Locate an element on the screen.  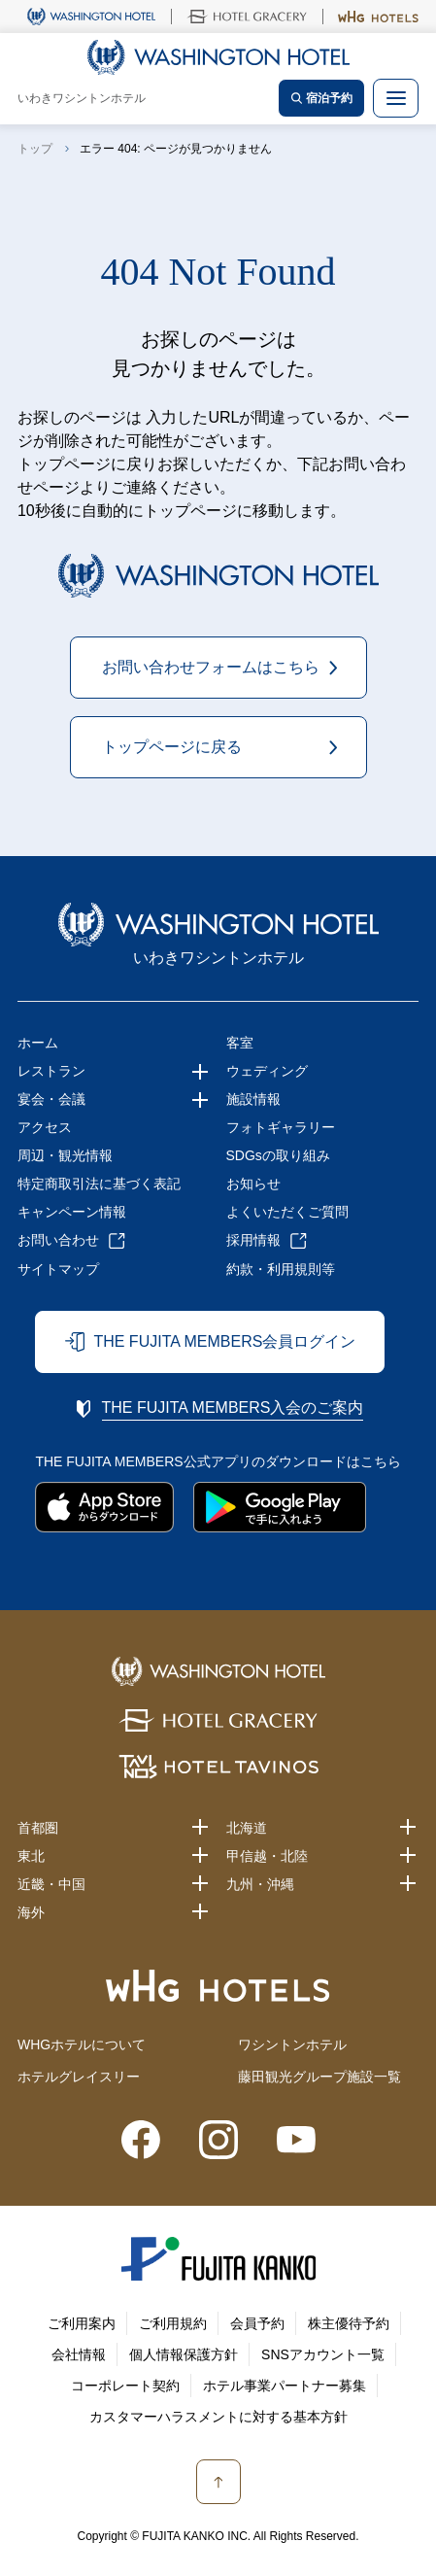
ウェディング is located at coordinates (267, 1071).